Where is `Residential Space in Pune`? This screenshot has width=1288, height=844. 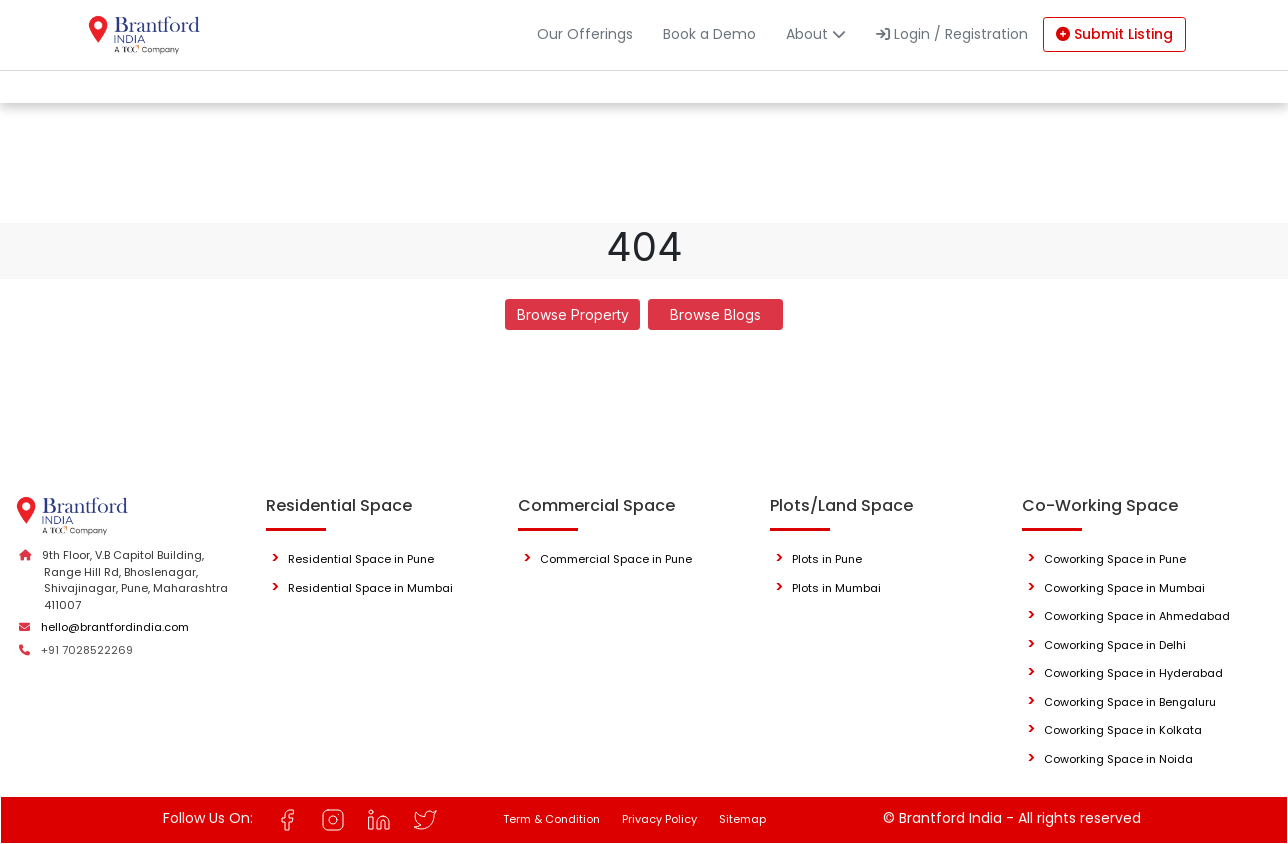
Residential Space in Pune is located at coordinates (361, 559).